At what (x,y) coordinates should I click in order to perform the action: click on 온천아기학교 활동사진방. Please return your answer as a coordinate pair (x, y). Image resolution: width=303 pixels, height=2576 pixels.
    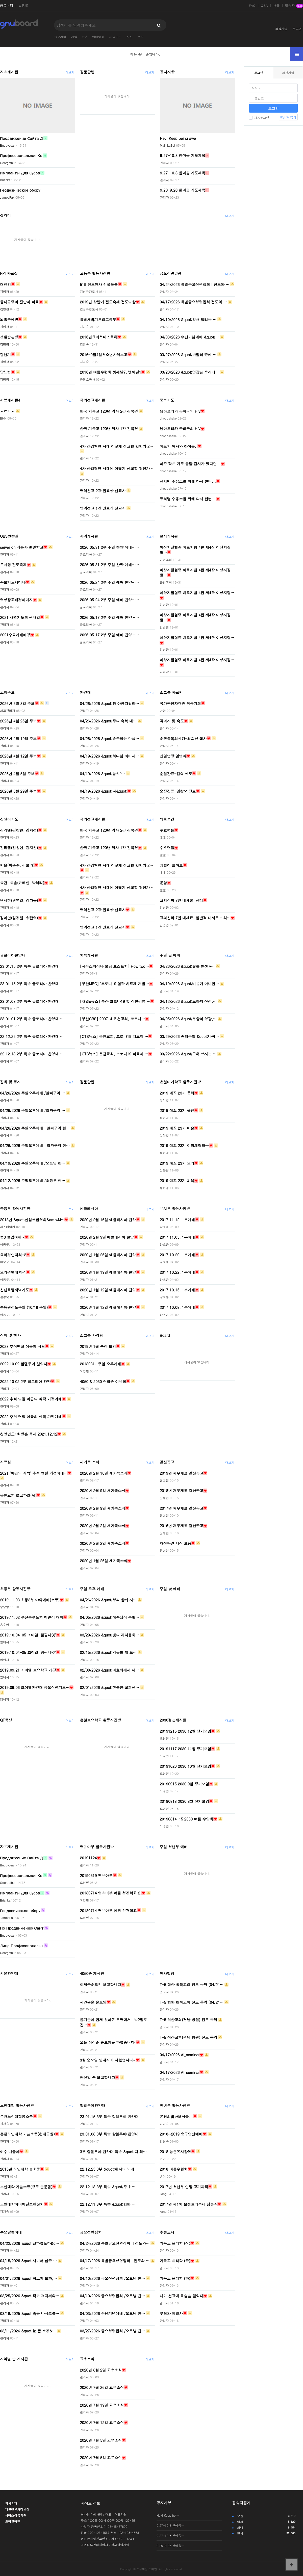
    Looking at the image, I should click on (180, 1081).